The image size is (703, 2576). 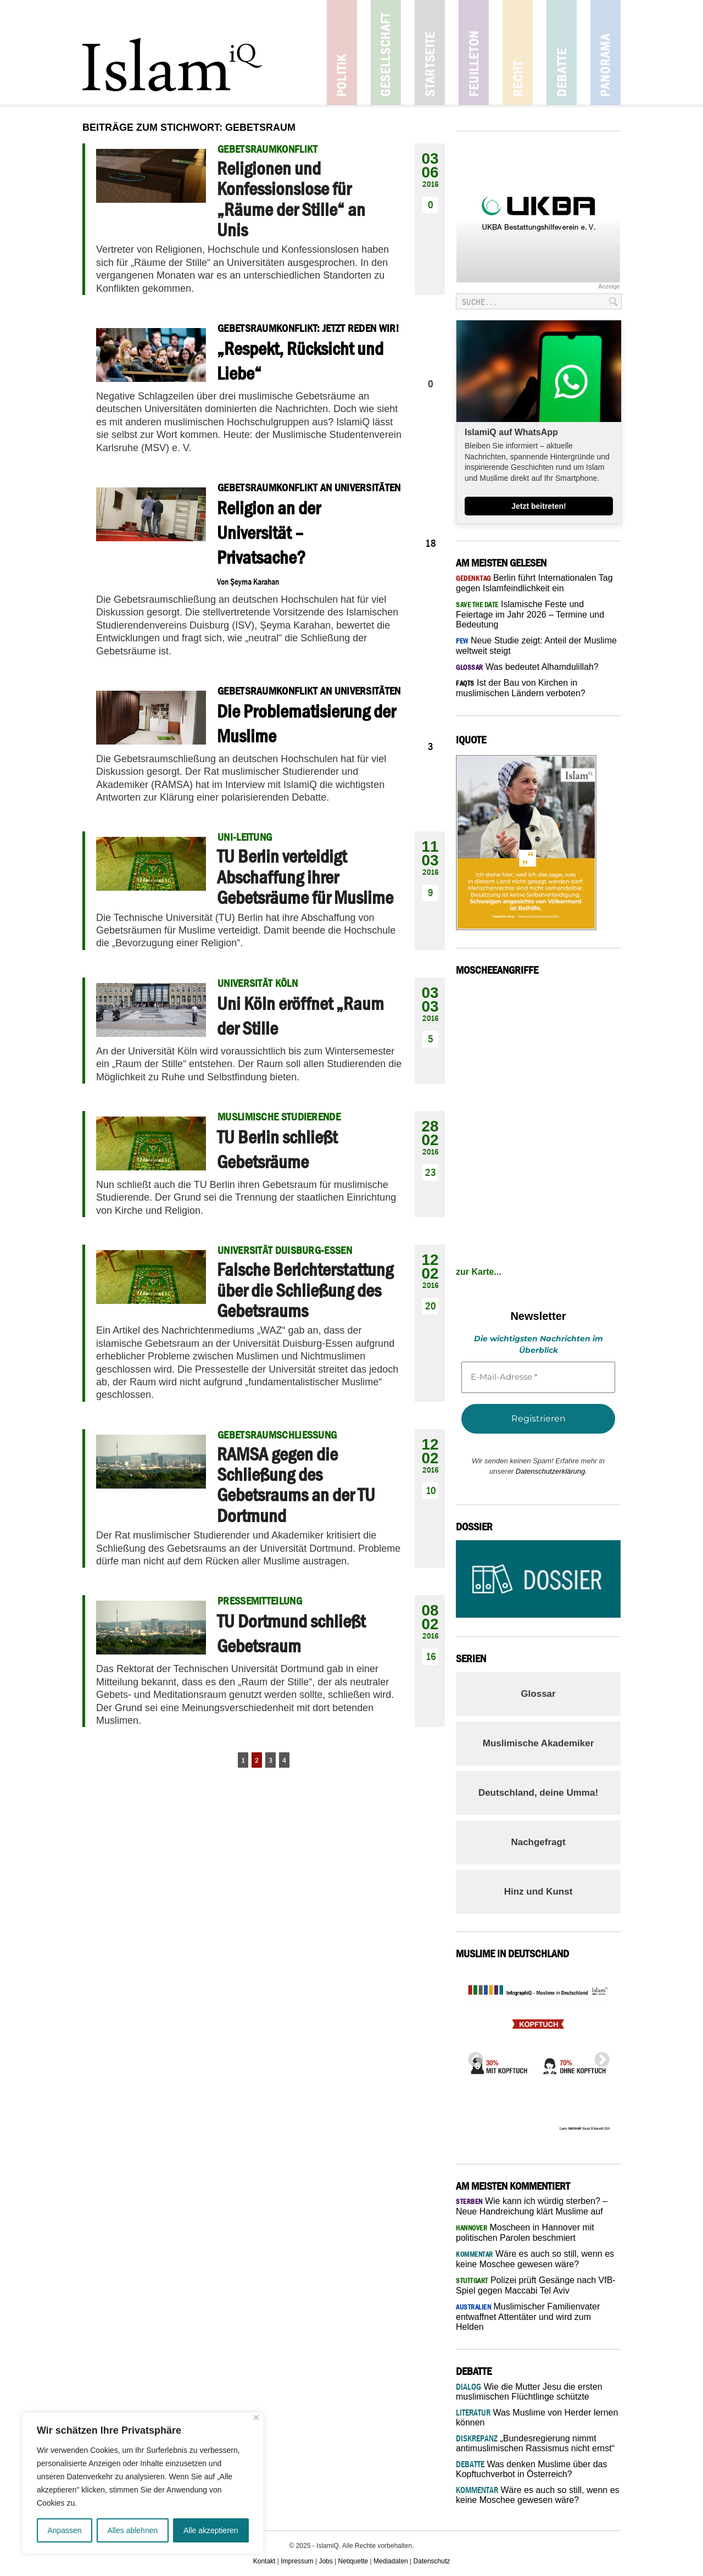 What do you see at coordinates (430, 1306) in the screenshot?
I see `20` at bounding box center [430, 1306].